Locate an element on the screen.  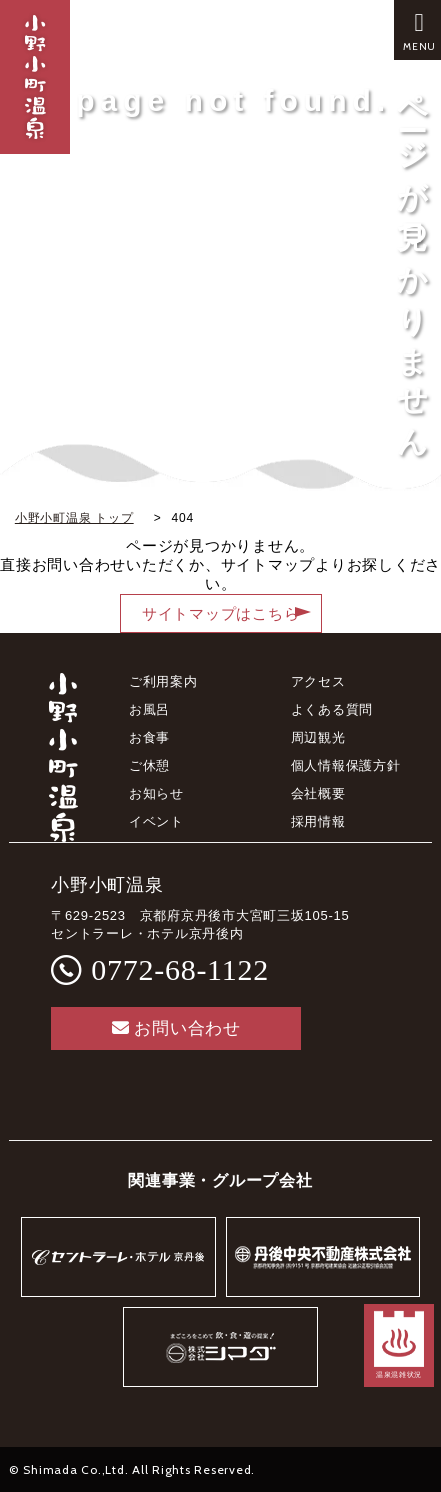
アクセス is located at coordinates (318, 681).